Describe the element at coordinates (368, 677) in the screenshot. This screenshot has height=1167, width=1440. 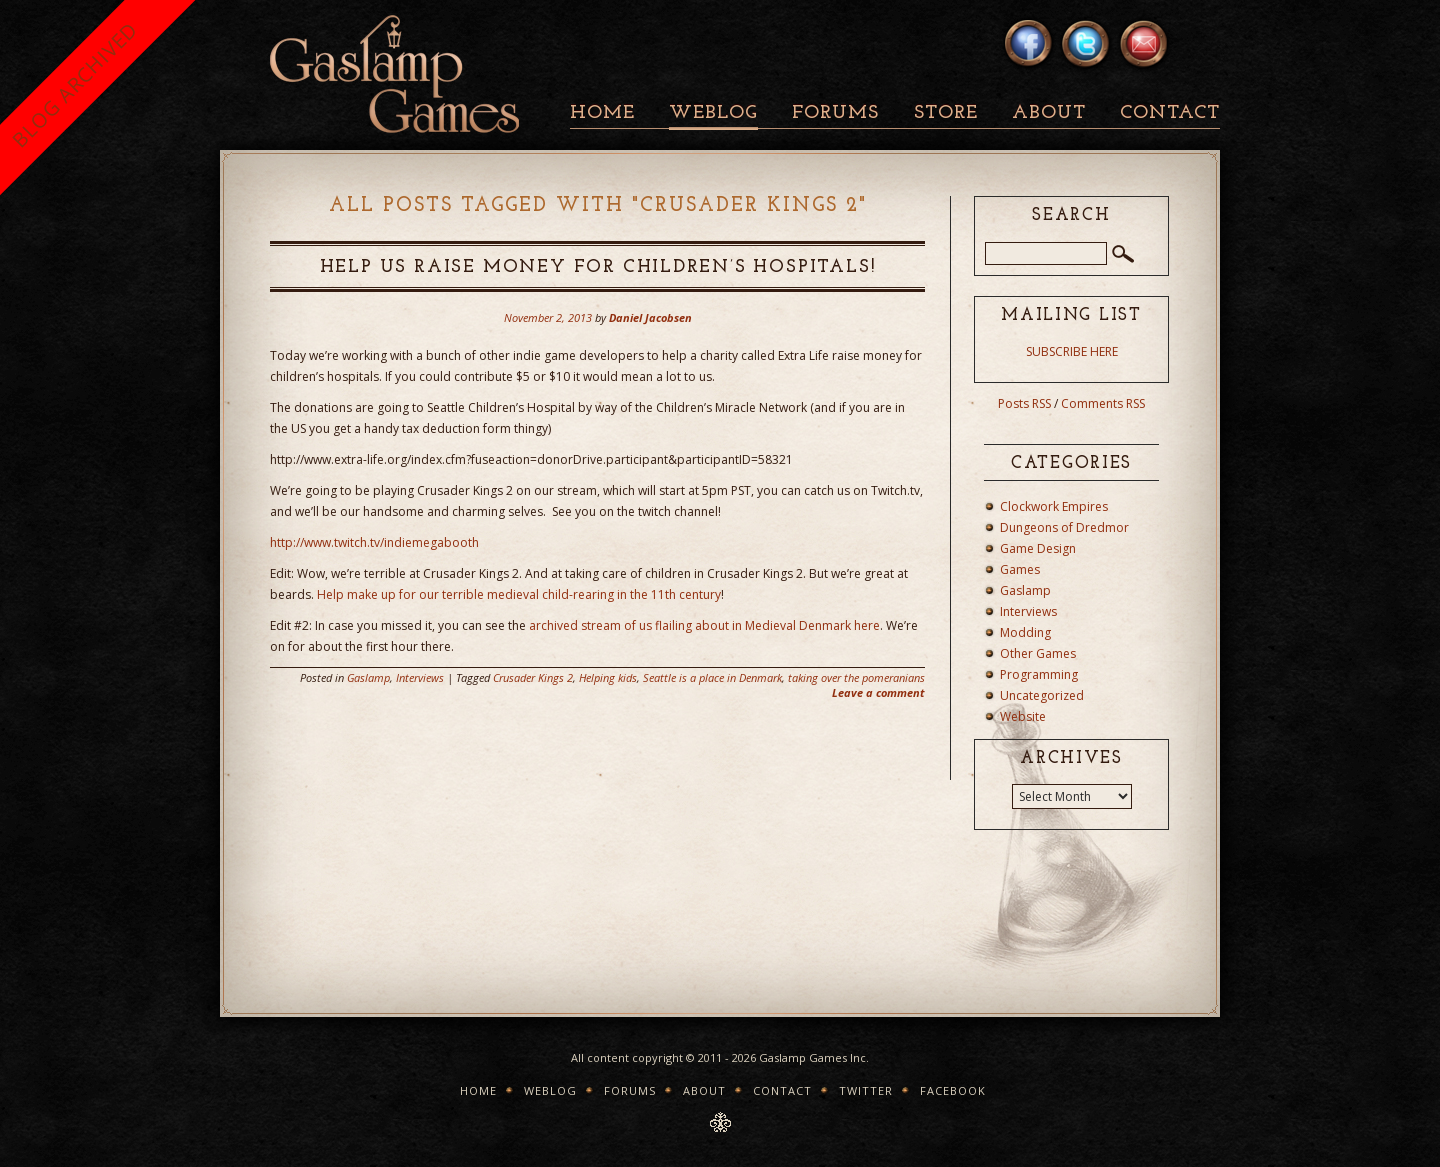
I see `Gaslamp` at that location.